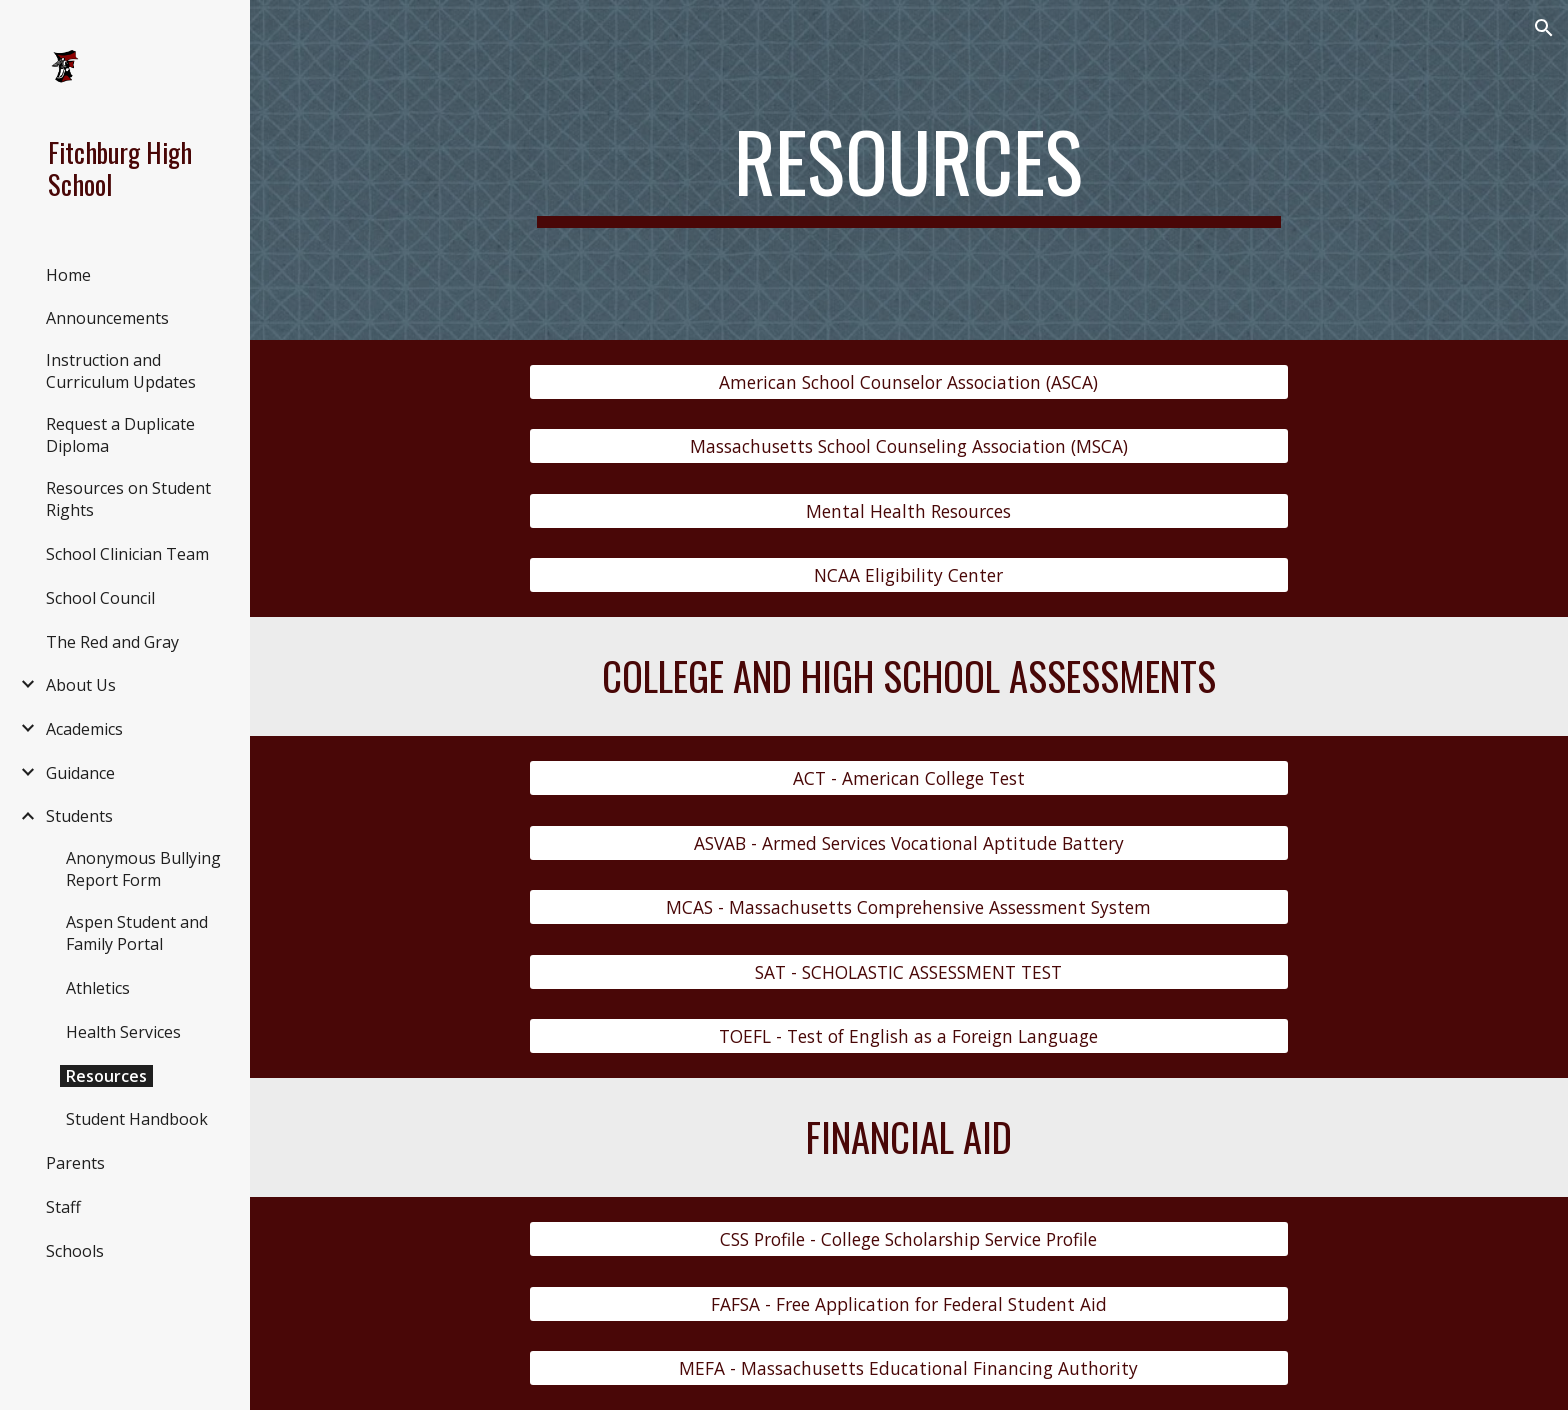 This screenshot has width=1568, height=1410. What do you see at coordinates (63, 1207) in the screenshot?
I see `Staff [link]` at bounding box center [63, 1207].